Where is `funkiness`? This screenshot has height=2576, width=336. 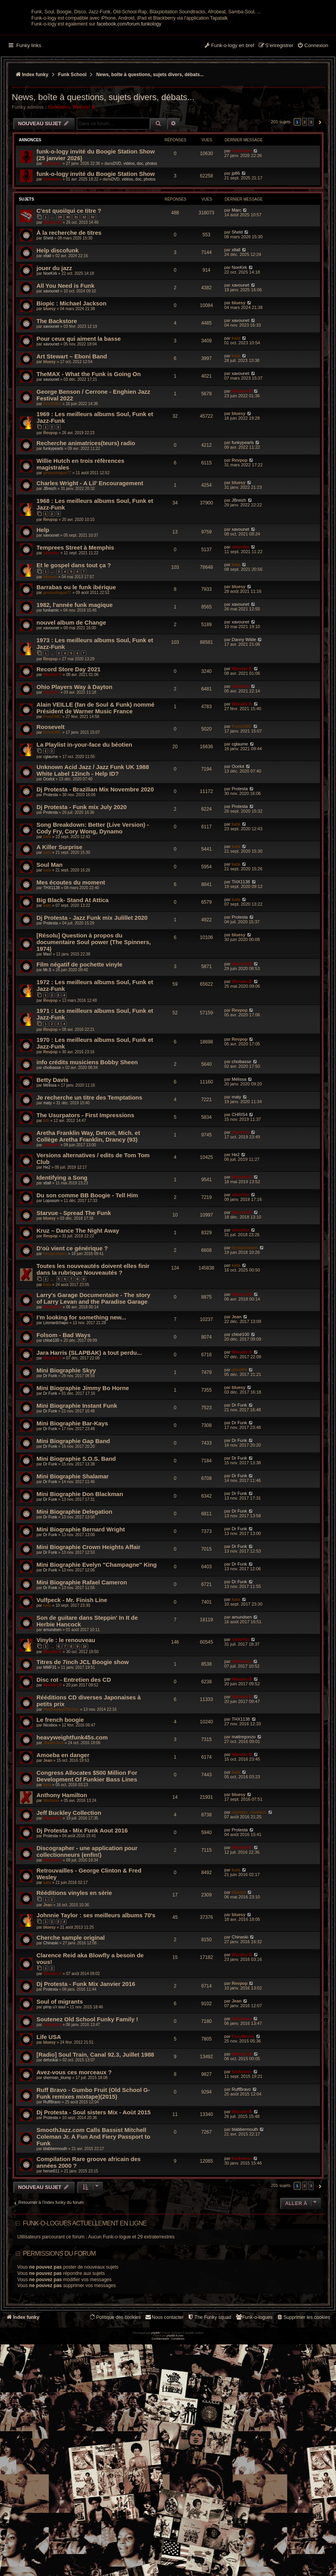
funkiness is located at coordinates (59, 178).